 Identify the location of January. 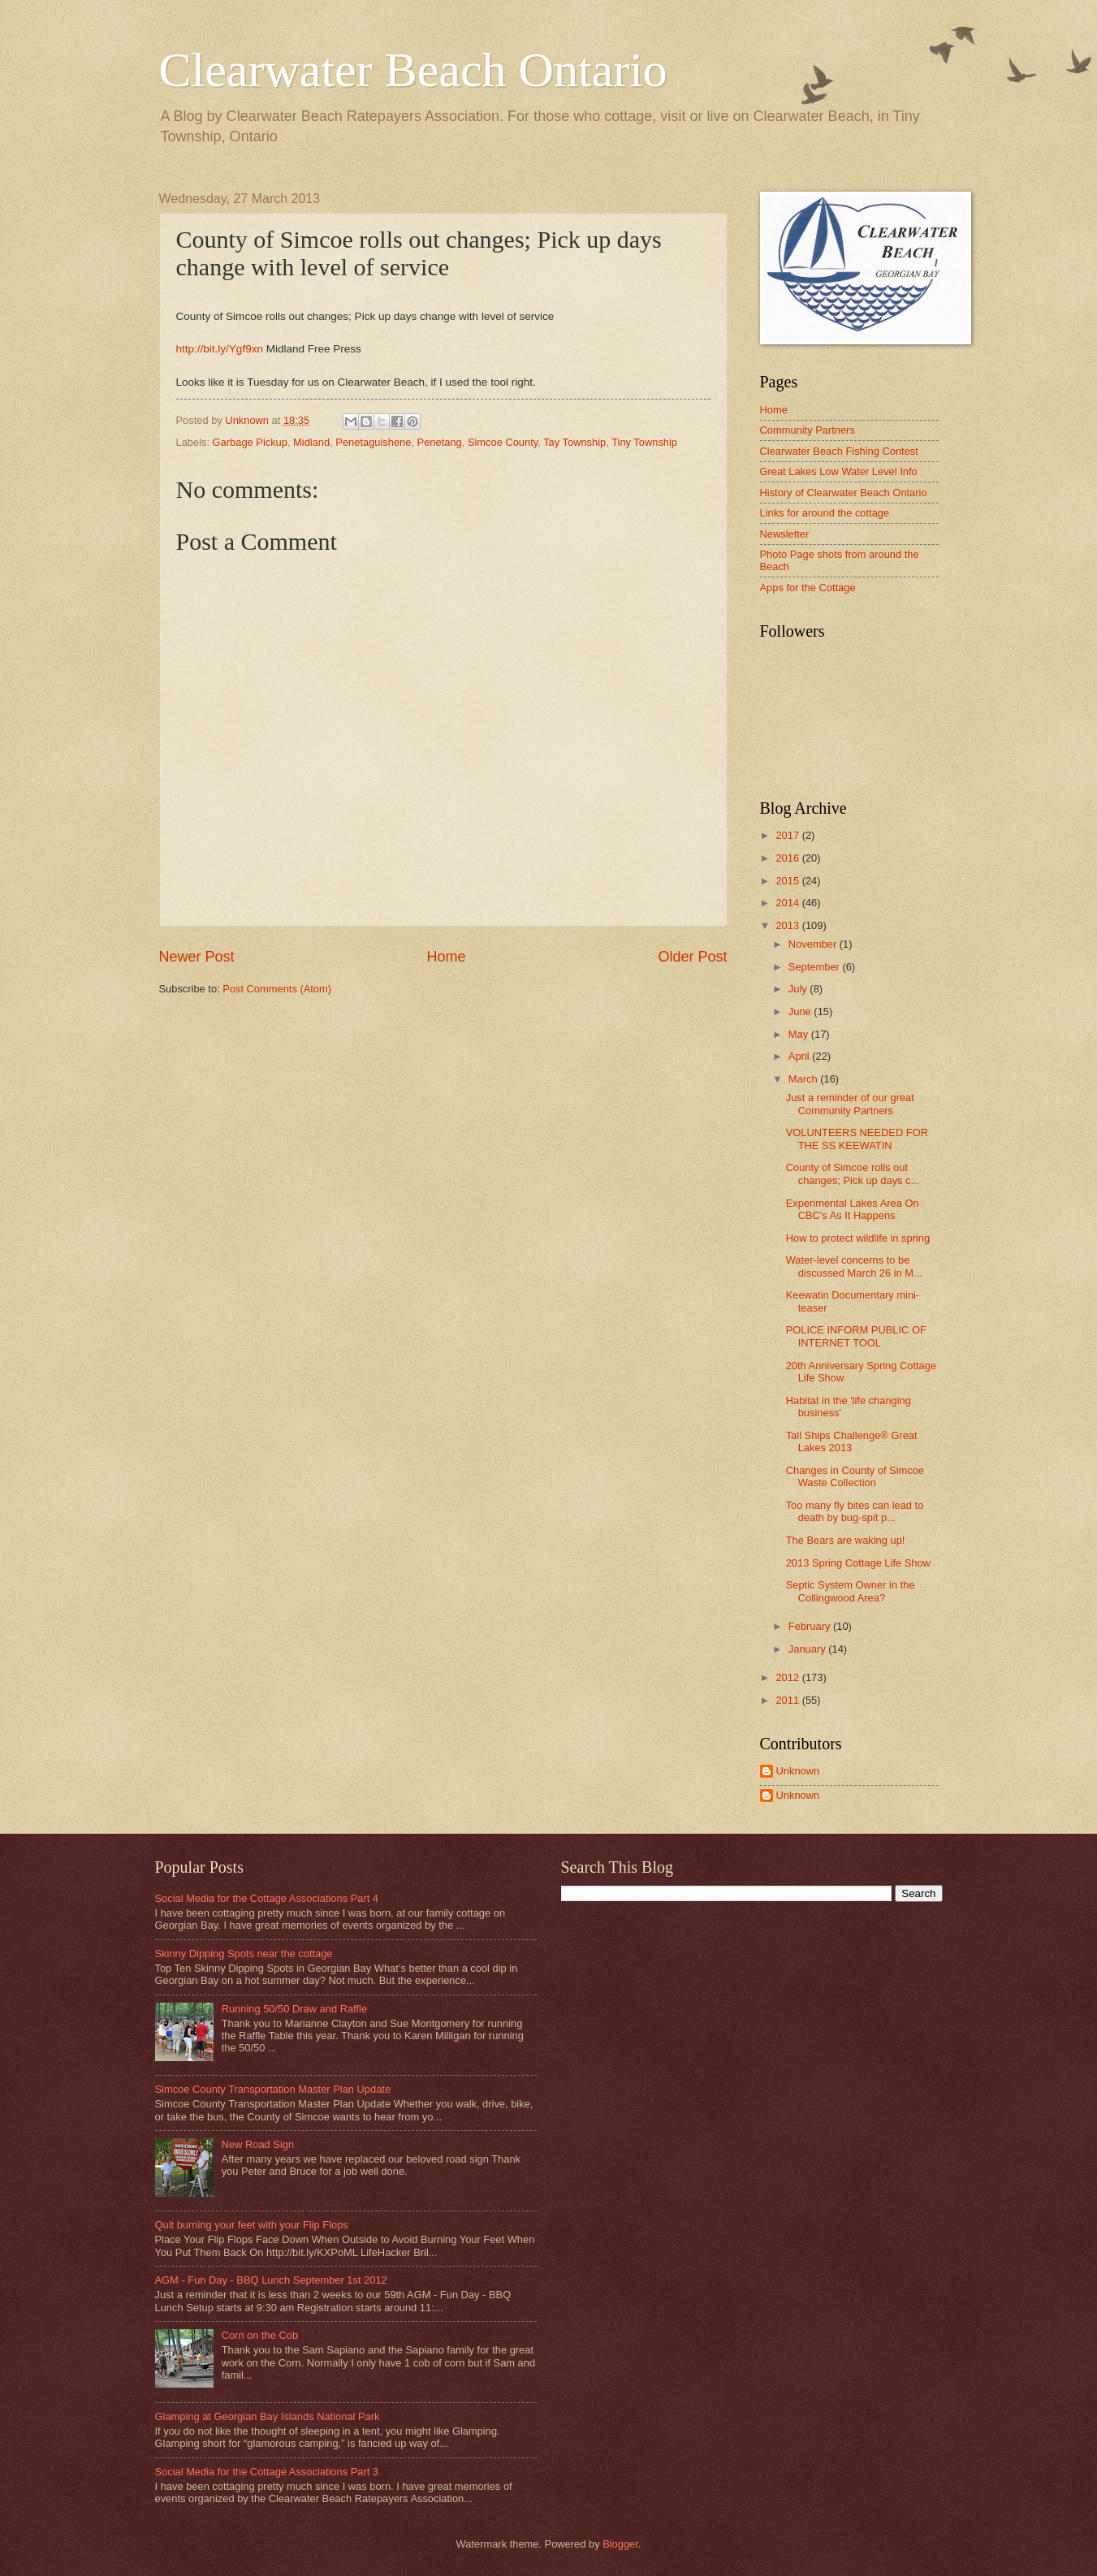
(808, 1649).